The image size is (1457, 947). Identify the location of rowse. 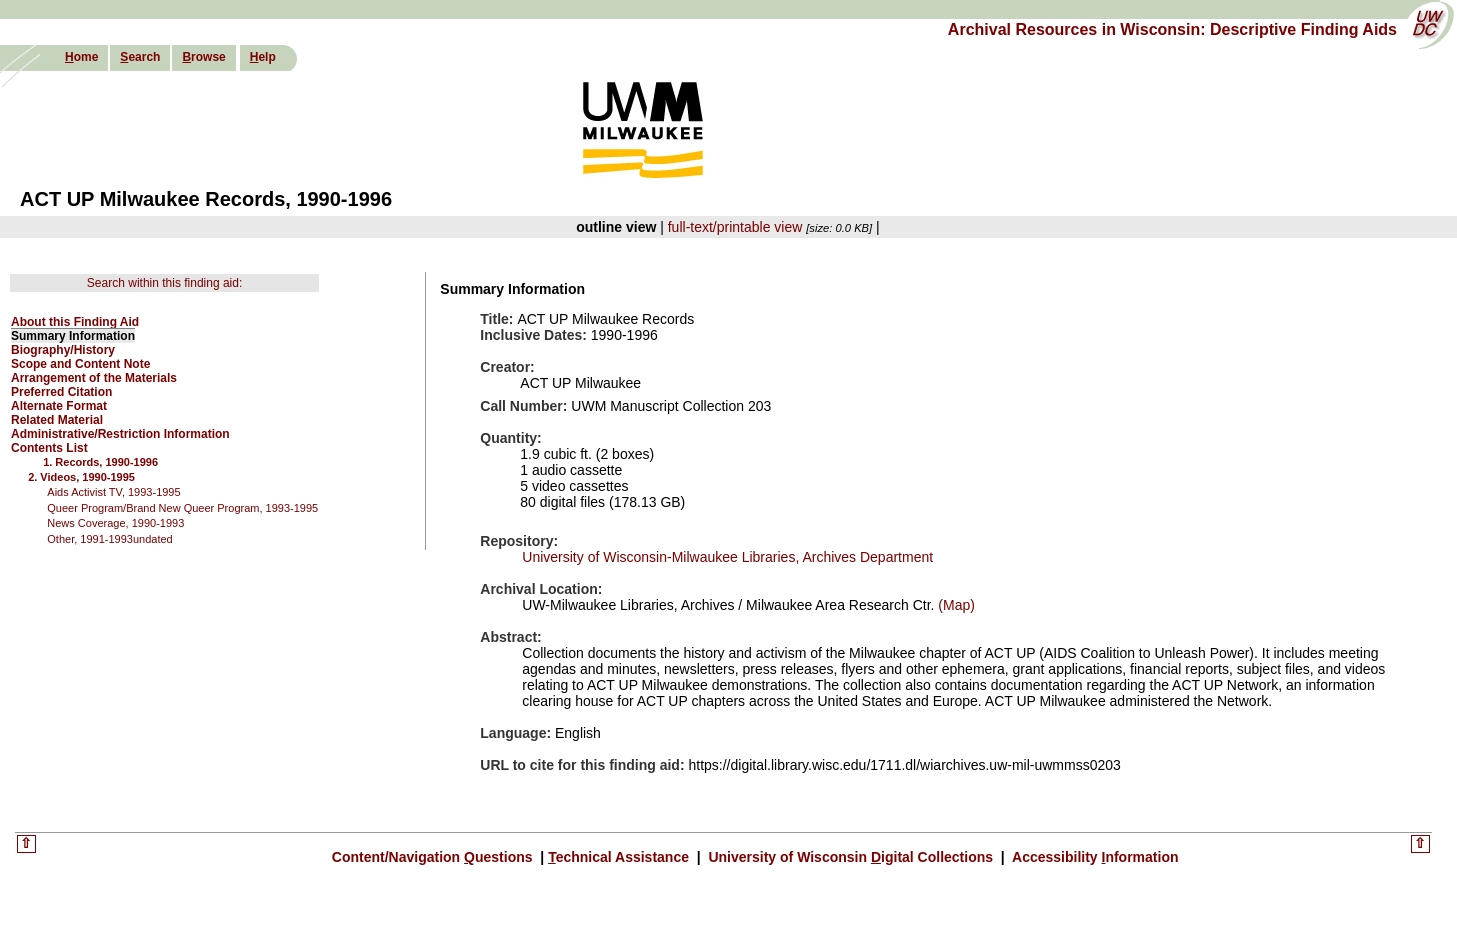
(203, 57).